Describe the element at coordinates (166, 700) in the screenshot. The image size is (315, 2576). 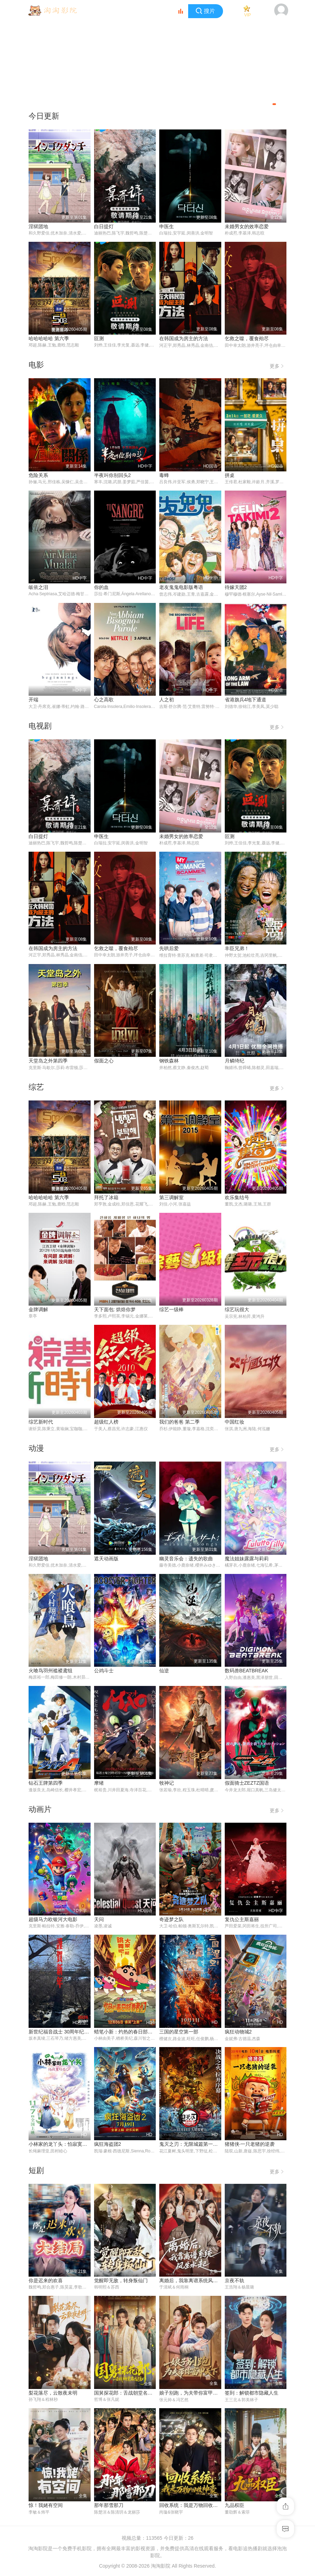
I see `人之初` at that location.